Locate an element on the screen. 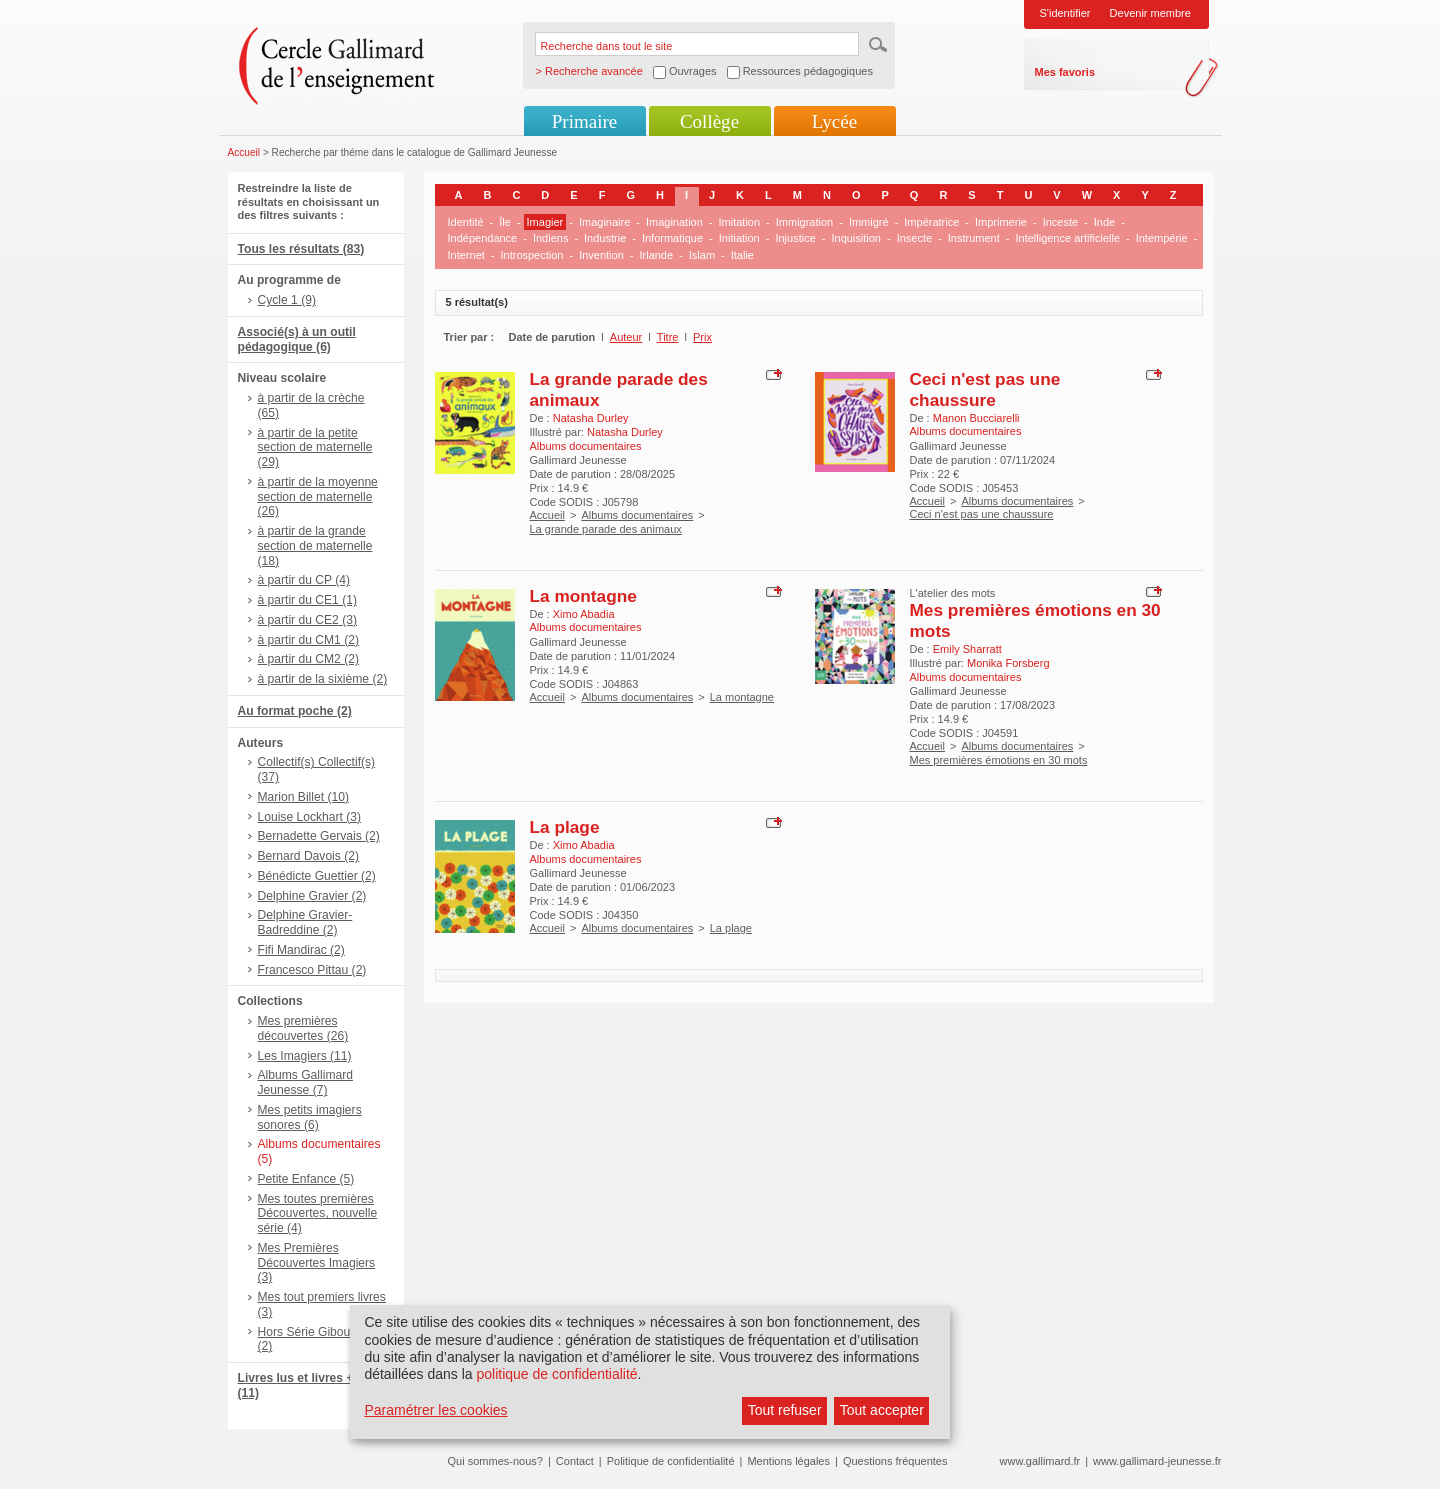  Impératrice is located at coordinates (931, 222).